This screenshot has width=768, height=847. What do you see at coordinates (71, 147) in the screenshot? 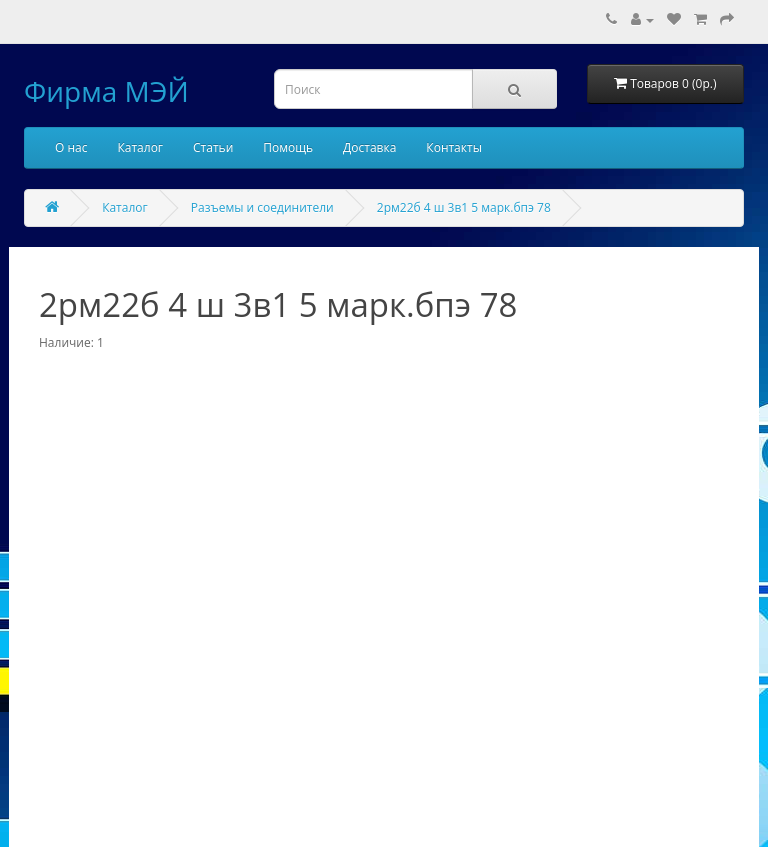
I see `О нас` at bounding box center [71, 147].